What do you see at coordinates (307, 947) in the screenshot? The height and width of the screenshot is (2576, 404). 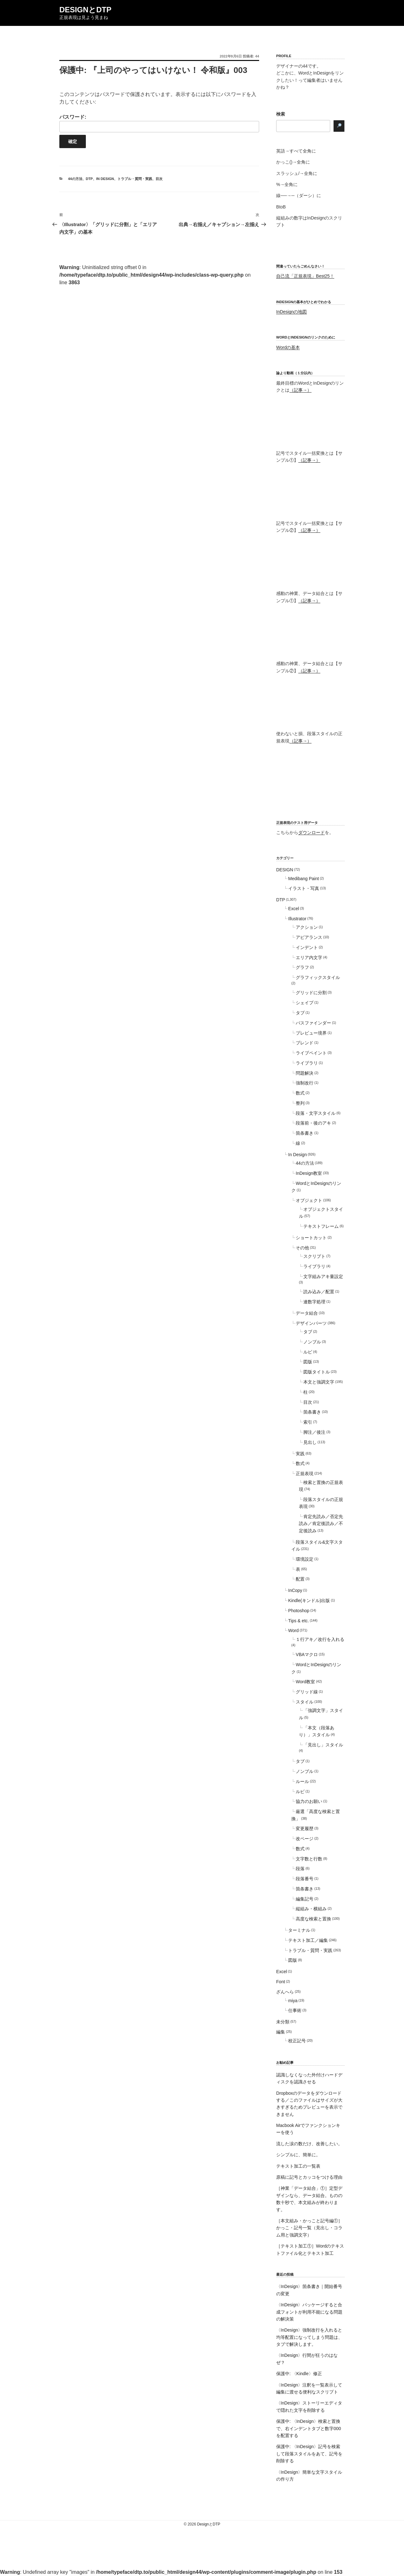 I see `インデント` at bounding box center [307, 947].